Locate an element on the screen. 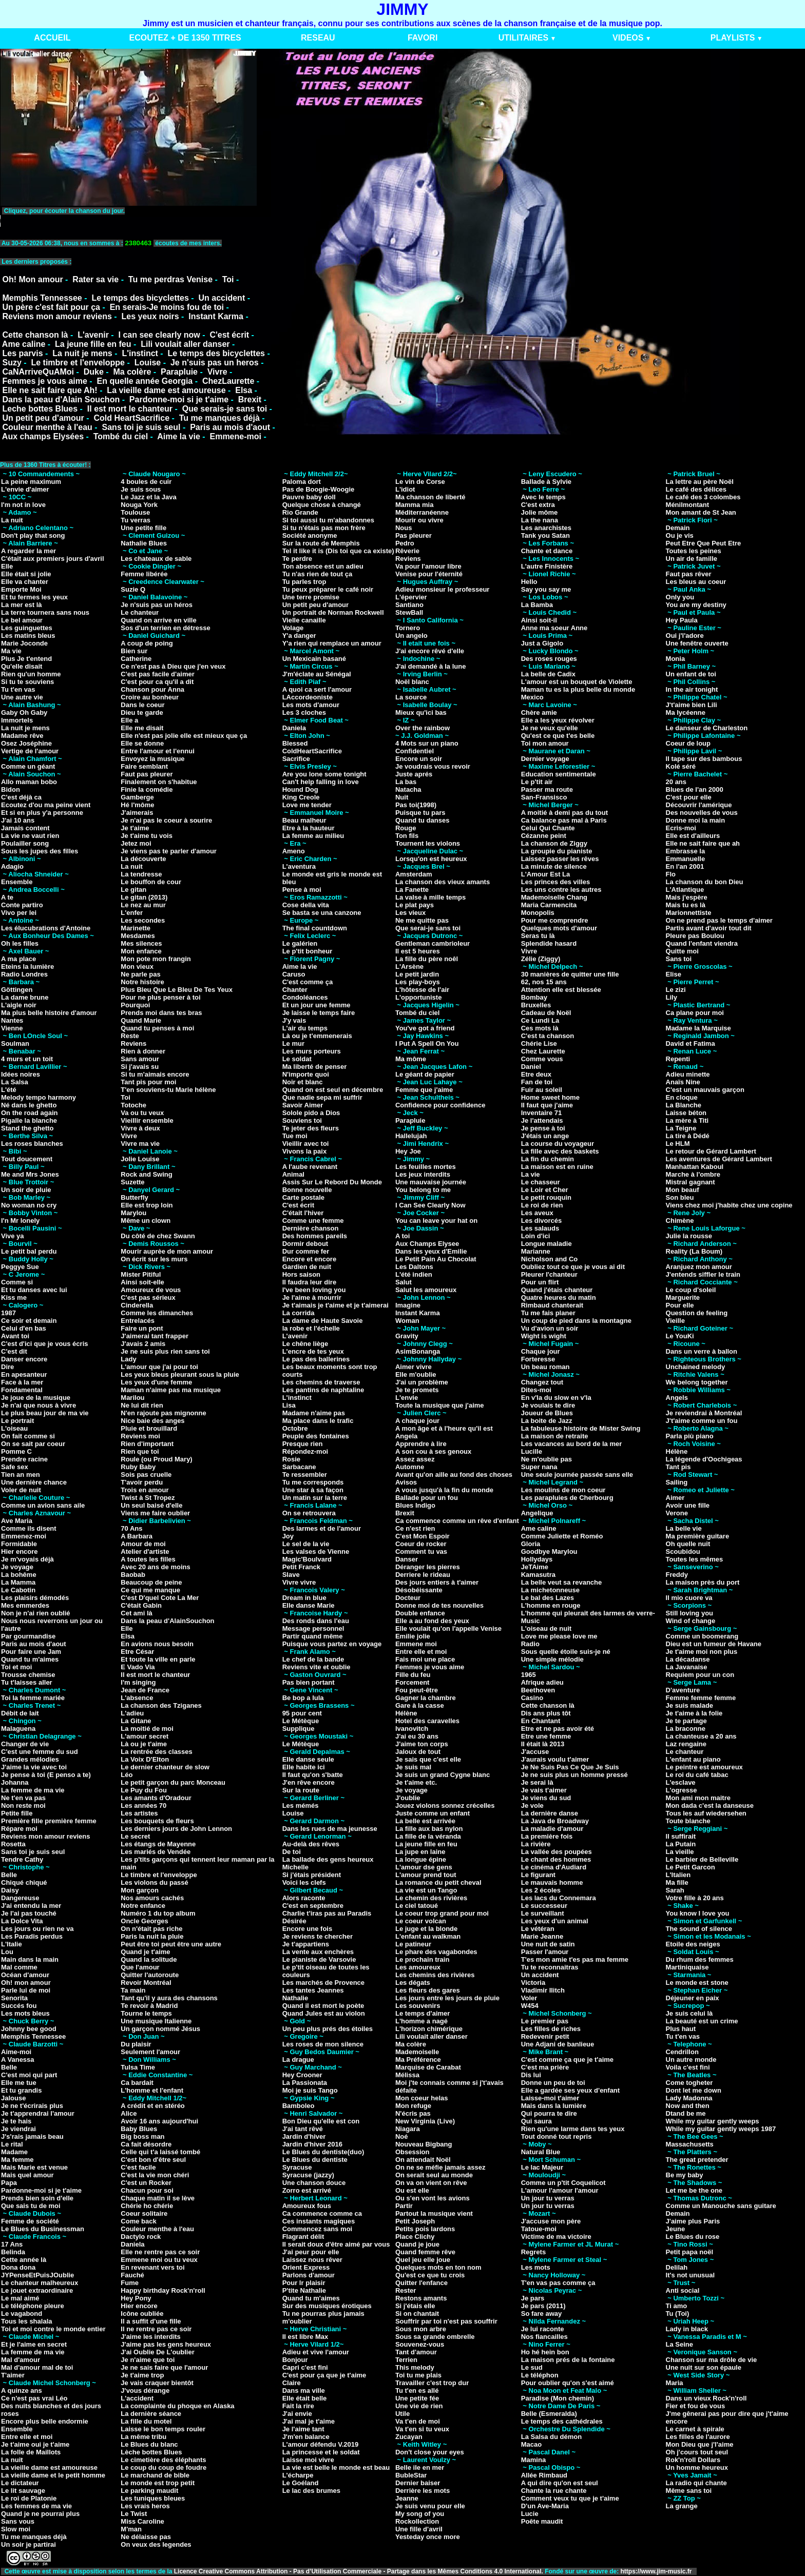 This screenshot has height=2576, width=805. Le petit bal perdu is located at coordinates (28, 1251).